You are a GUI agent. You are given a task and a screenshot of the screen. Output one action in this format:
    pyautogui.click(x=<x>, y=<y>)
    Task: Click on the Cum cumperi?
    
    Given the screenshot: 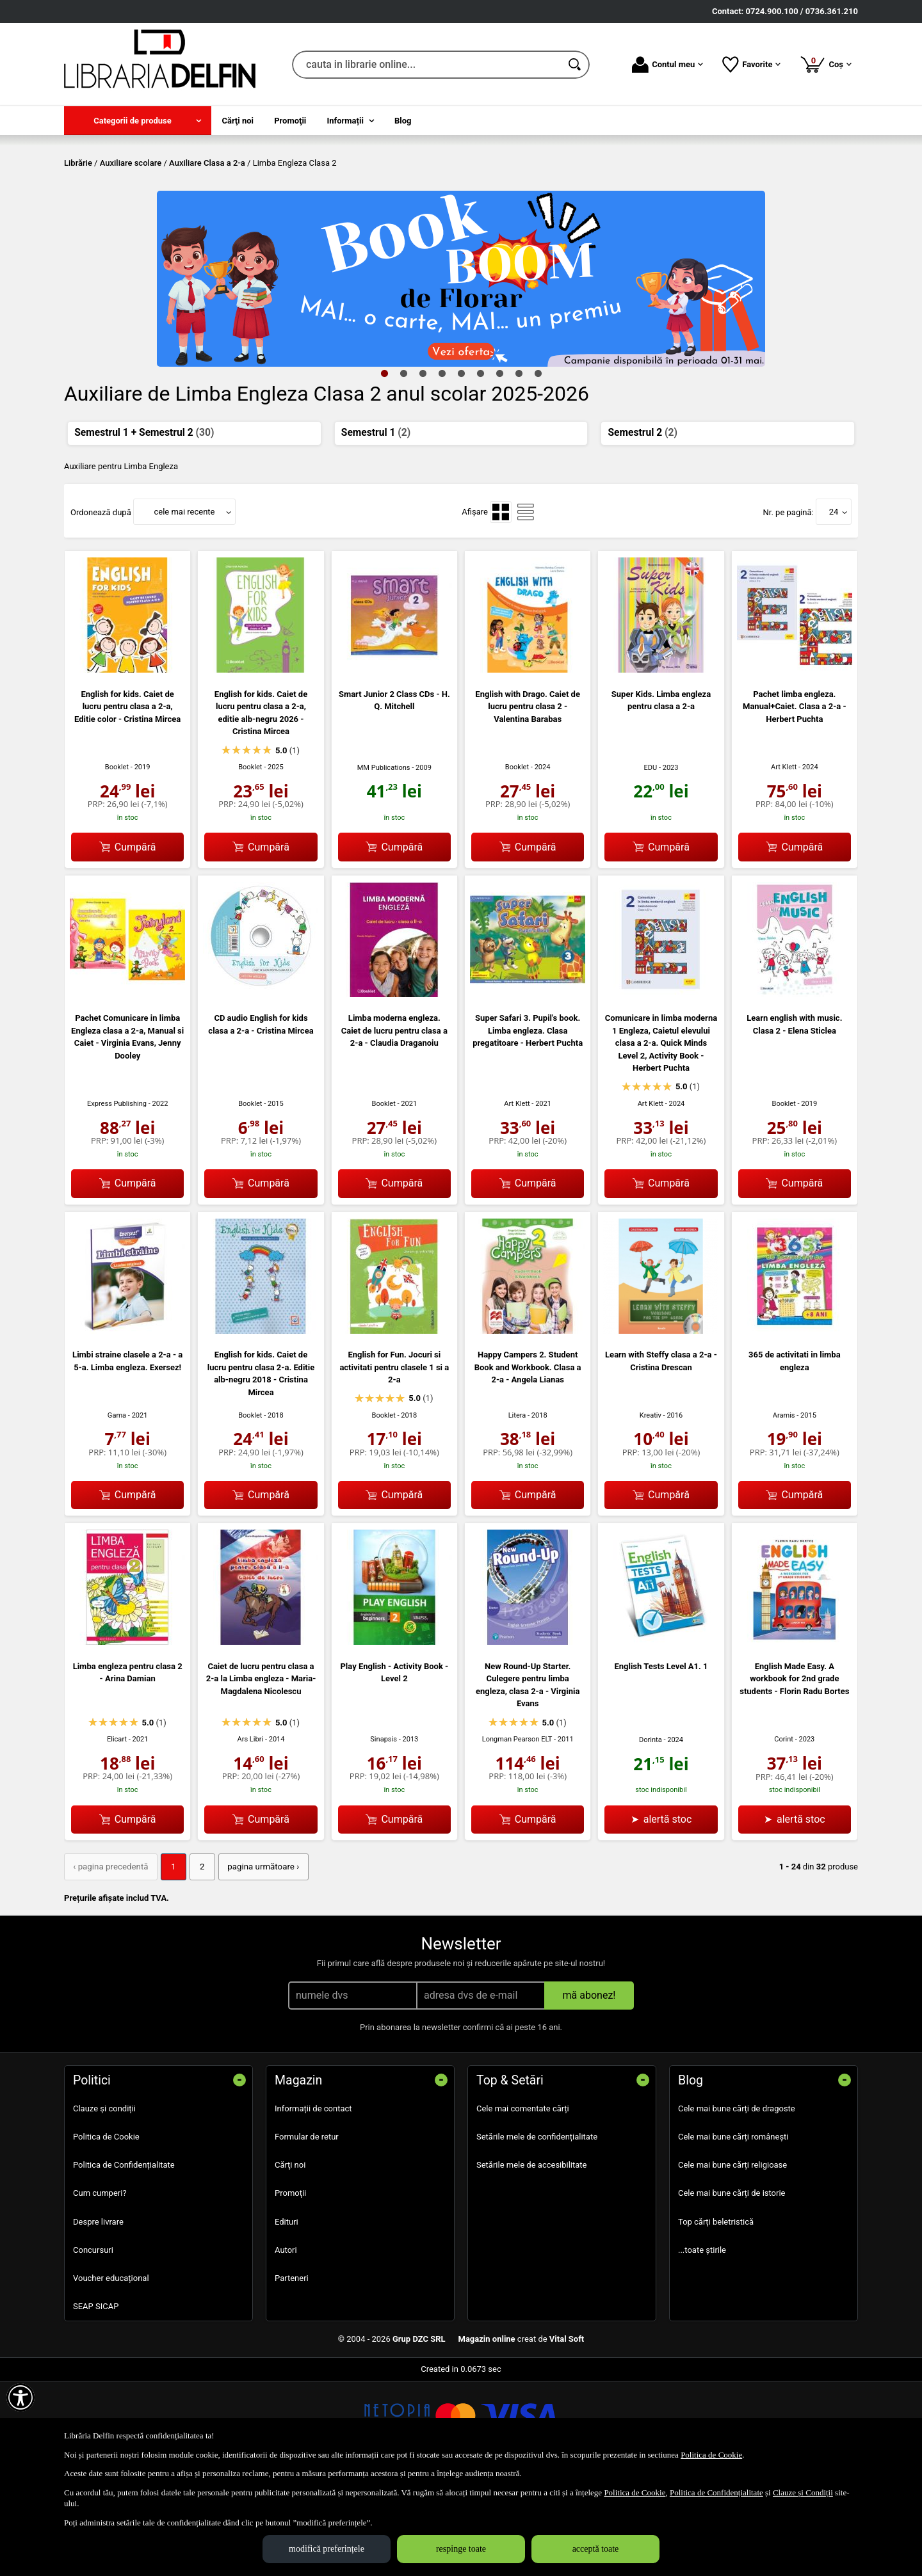 What is the action you would take?
    pyautogui.click(x=100, y=2285)
    